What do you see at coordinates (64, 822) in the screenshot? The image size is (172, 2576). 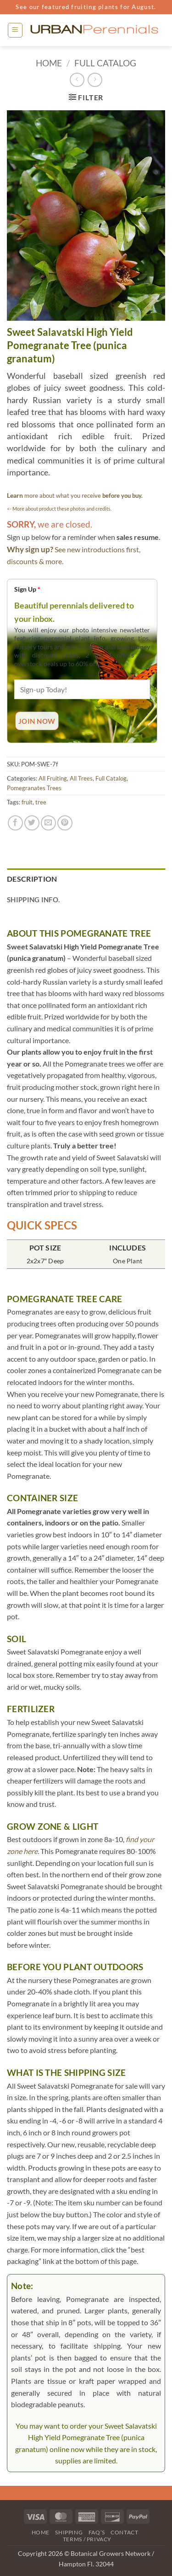 I see `[Pin on Pinterest]` at bounding box center [64, 822].